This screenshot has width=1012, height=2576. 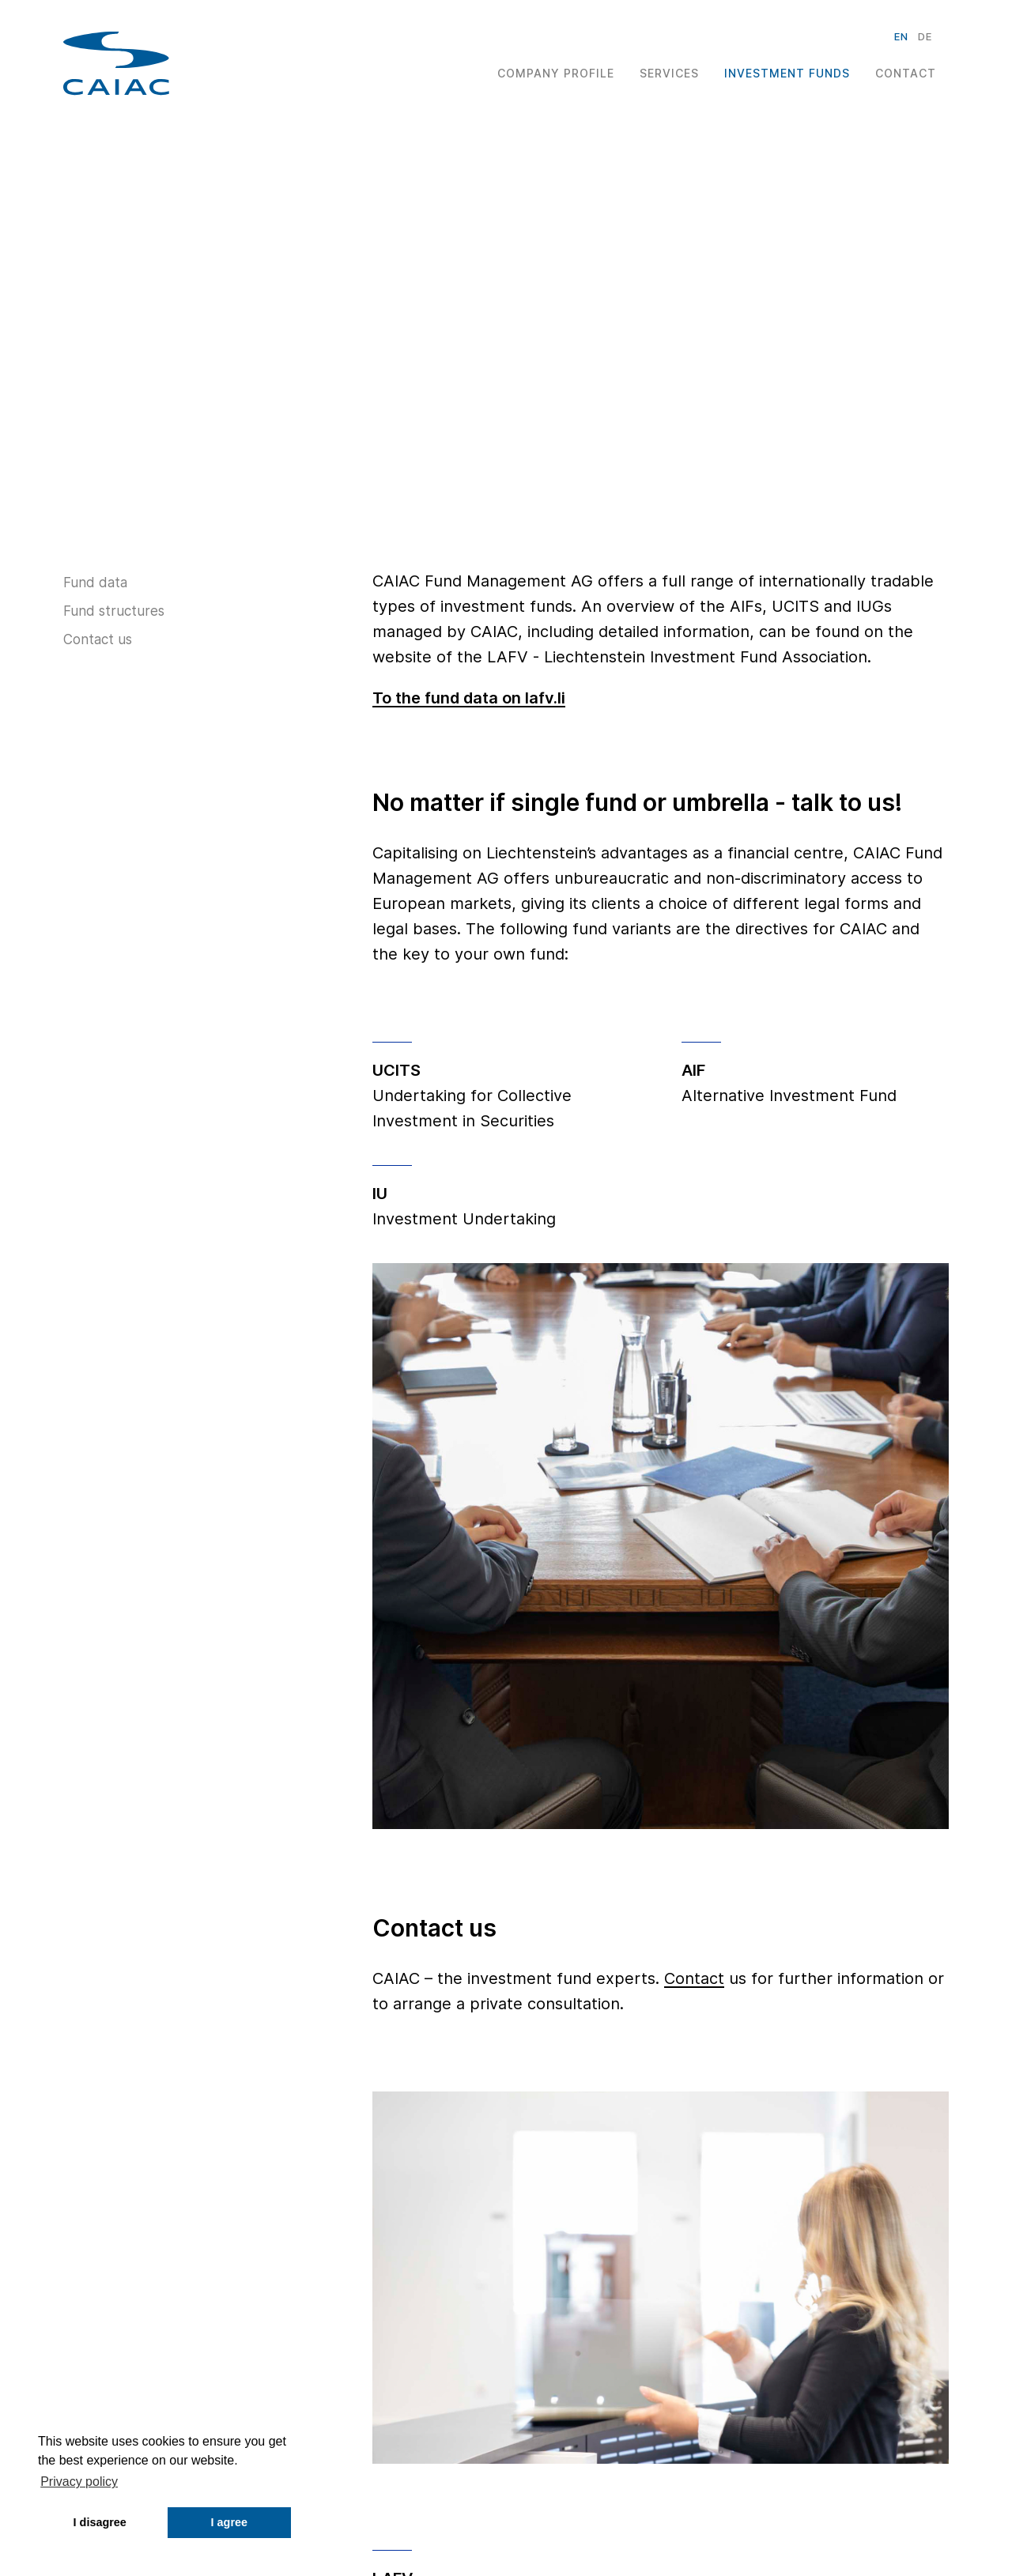 I want to click on Privacy policy [button], so click(x=79, y=2481).